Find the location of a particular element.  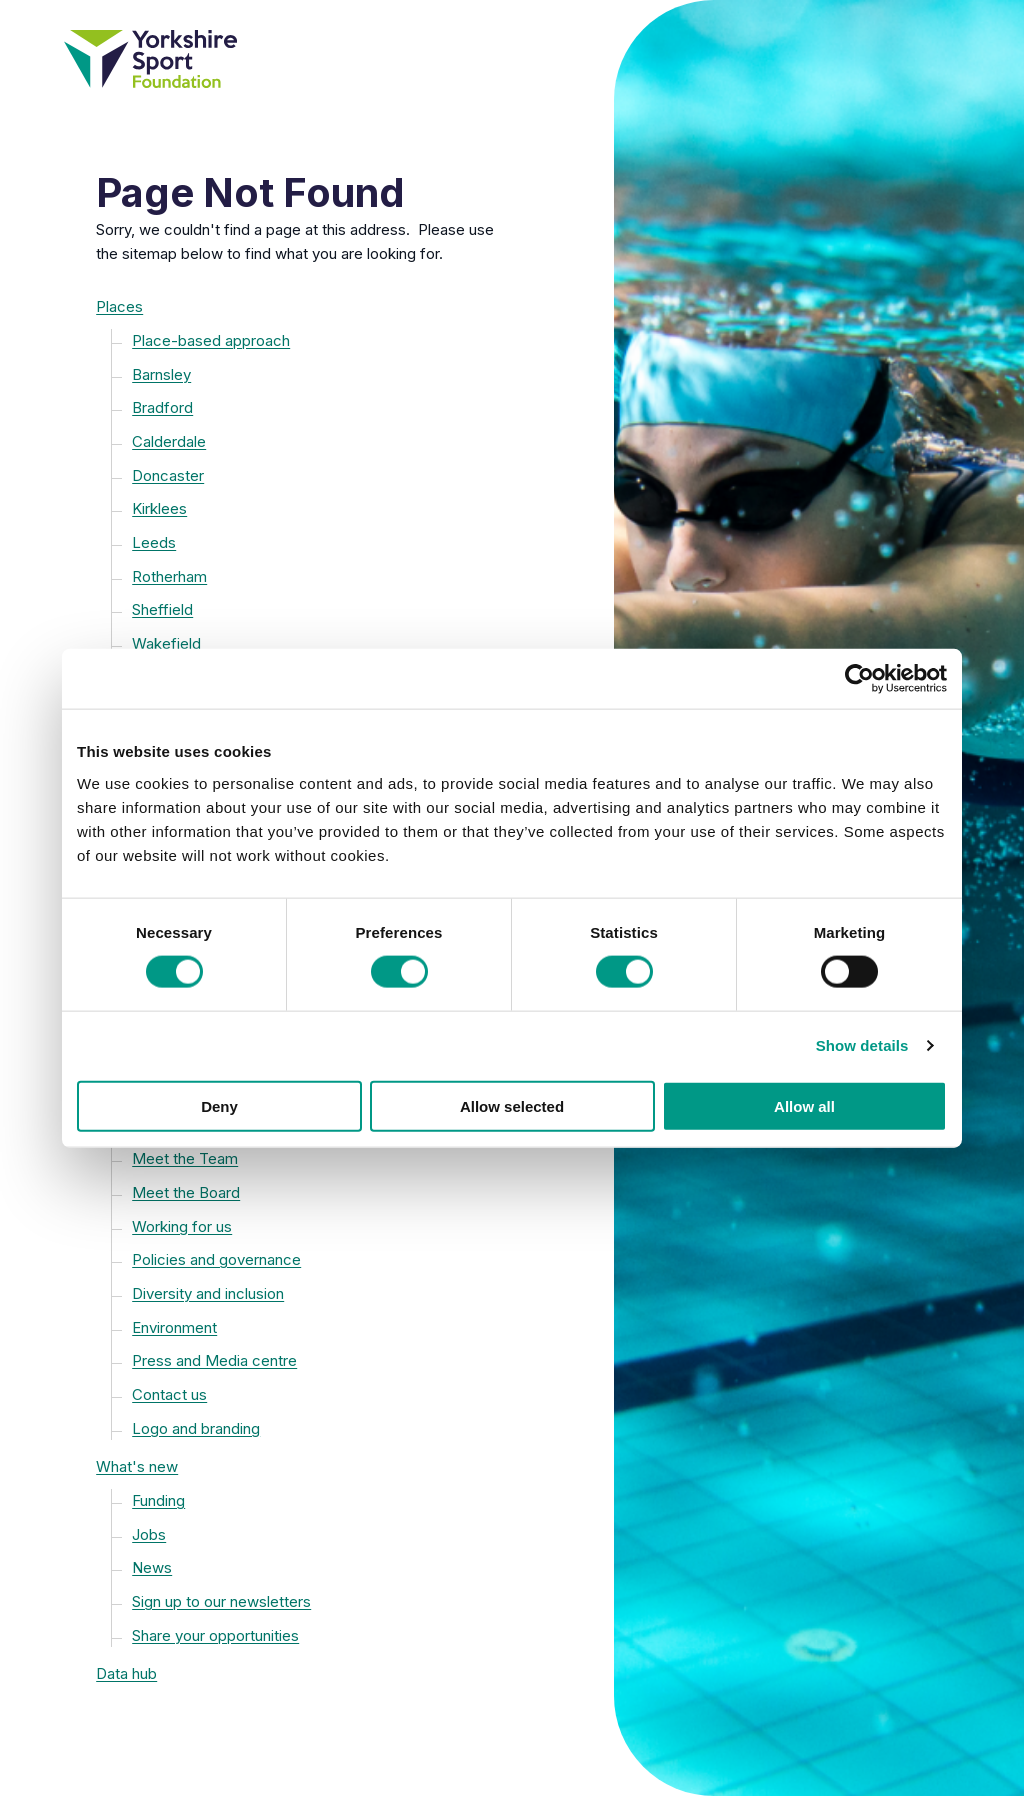

Share your opportunities is located at coordinates (215, 1635).